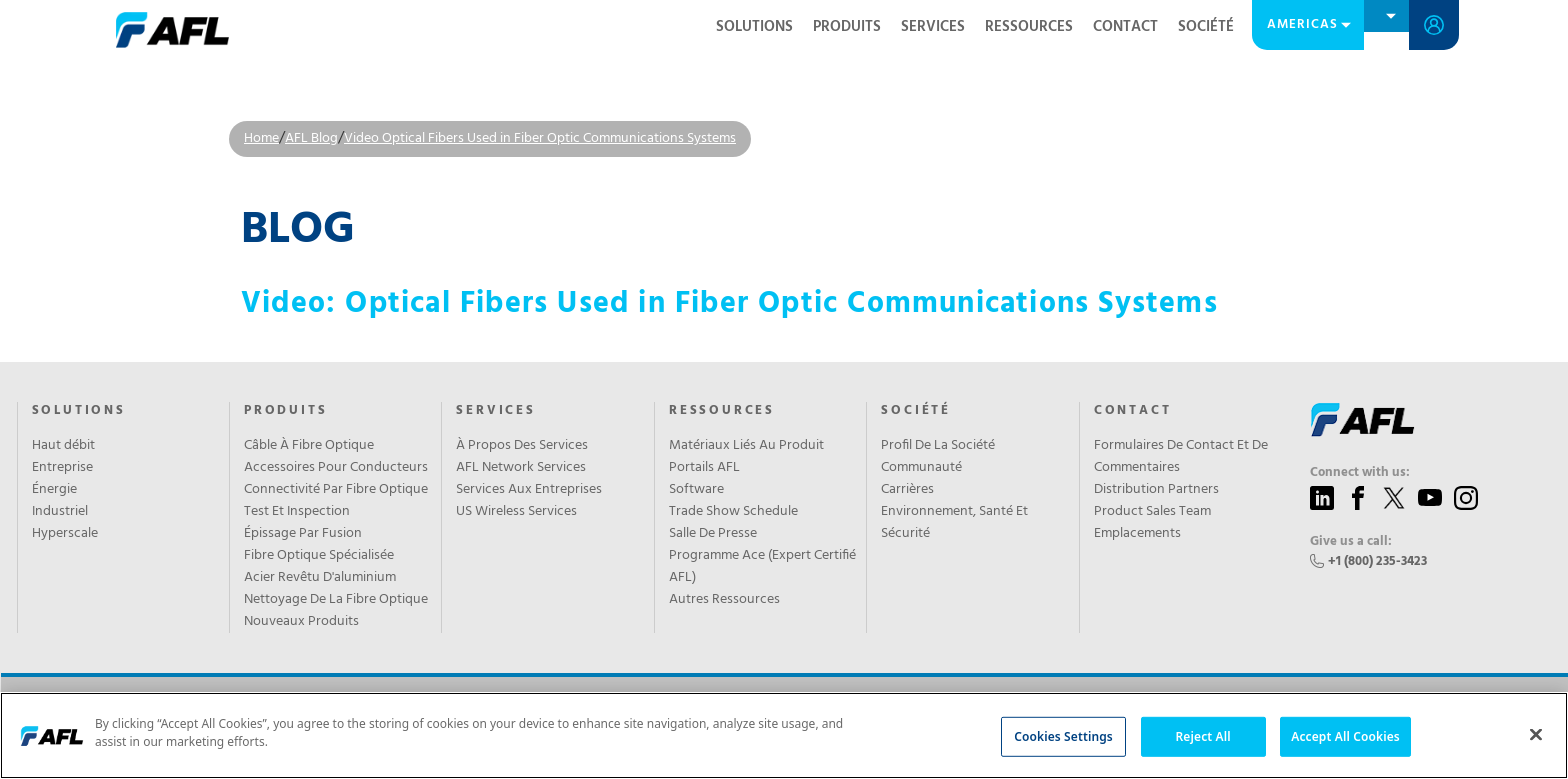 The height and width of the screenshot is (779, 1568). What do you see at coordinates (954, 523) in the screenshot?
I see `Environnement, Santé Et Sécurité` at bounding box center [954, 523].